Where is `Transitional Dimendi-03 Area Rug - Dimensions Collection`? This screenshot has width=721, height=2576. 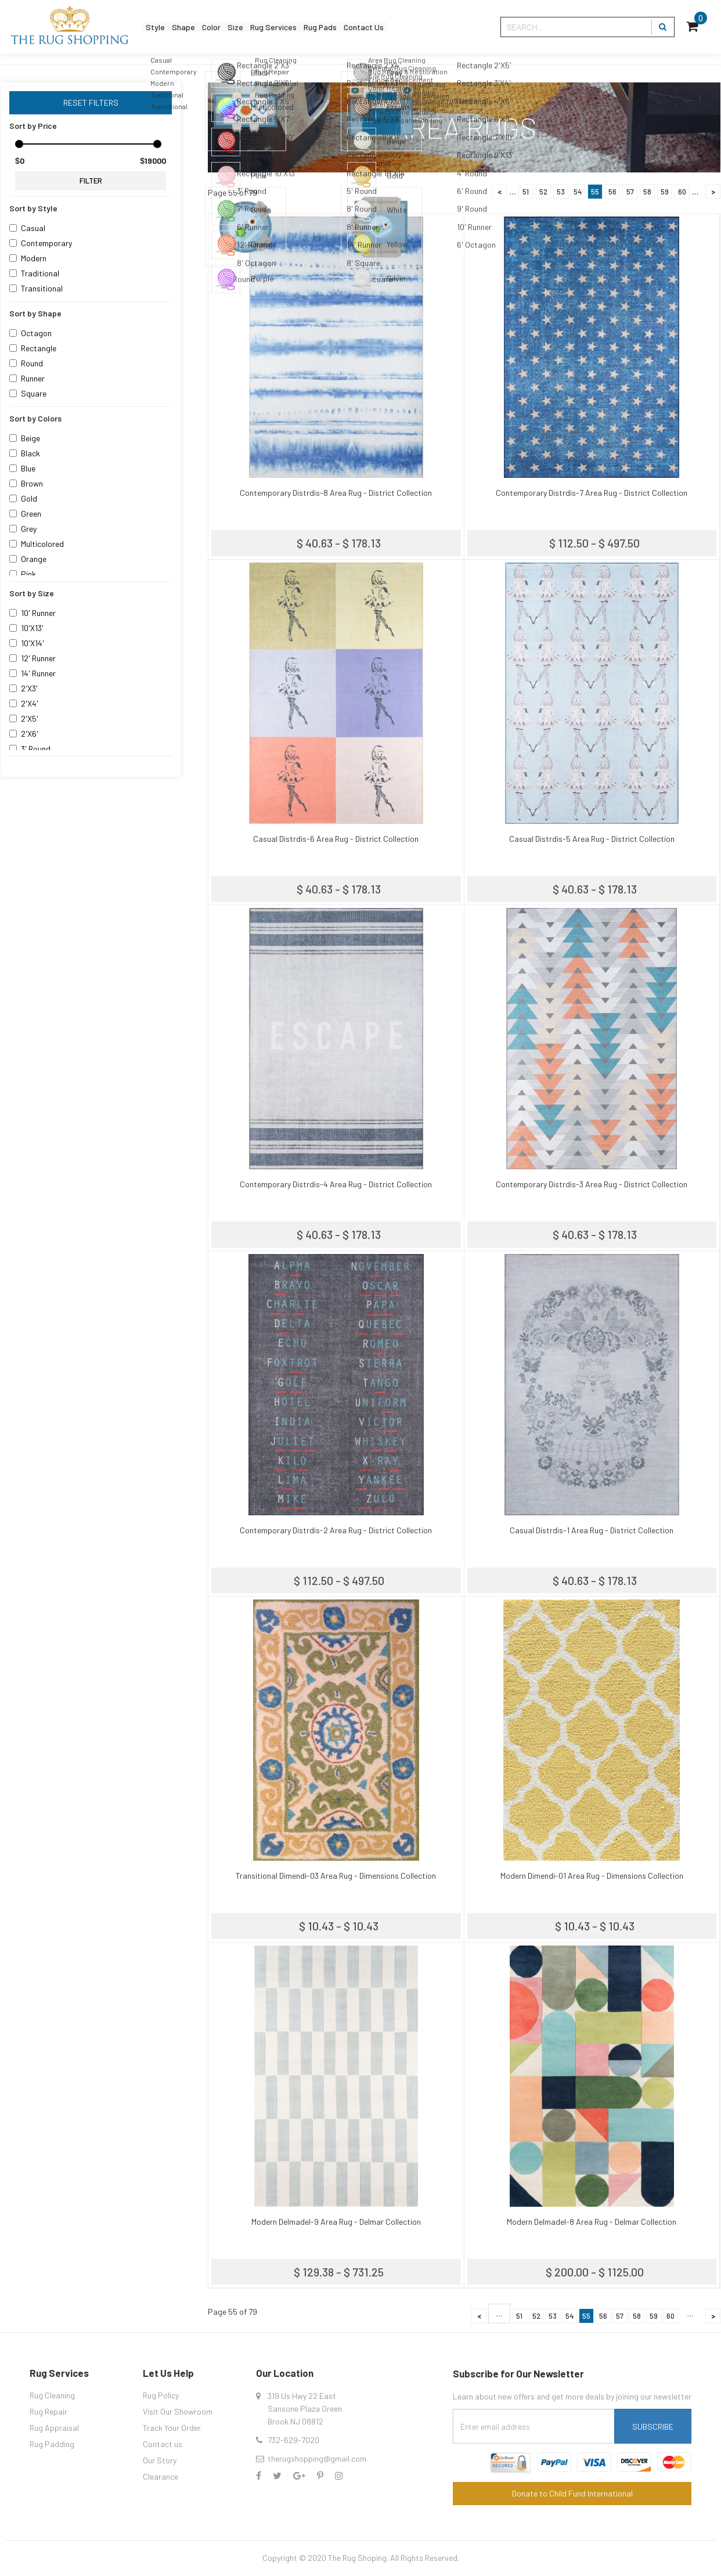
Transitional Dimendi-03 Area Rug - Dimensions Collection is located at coordinates (336, 1875).